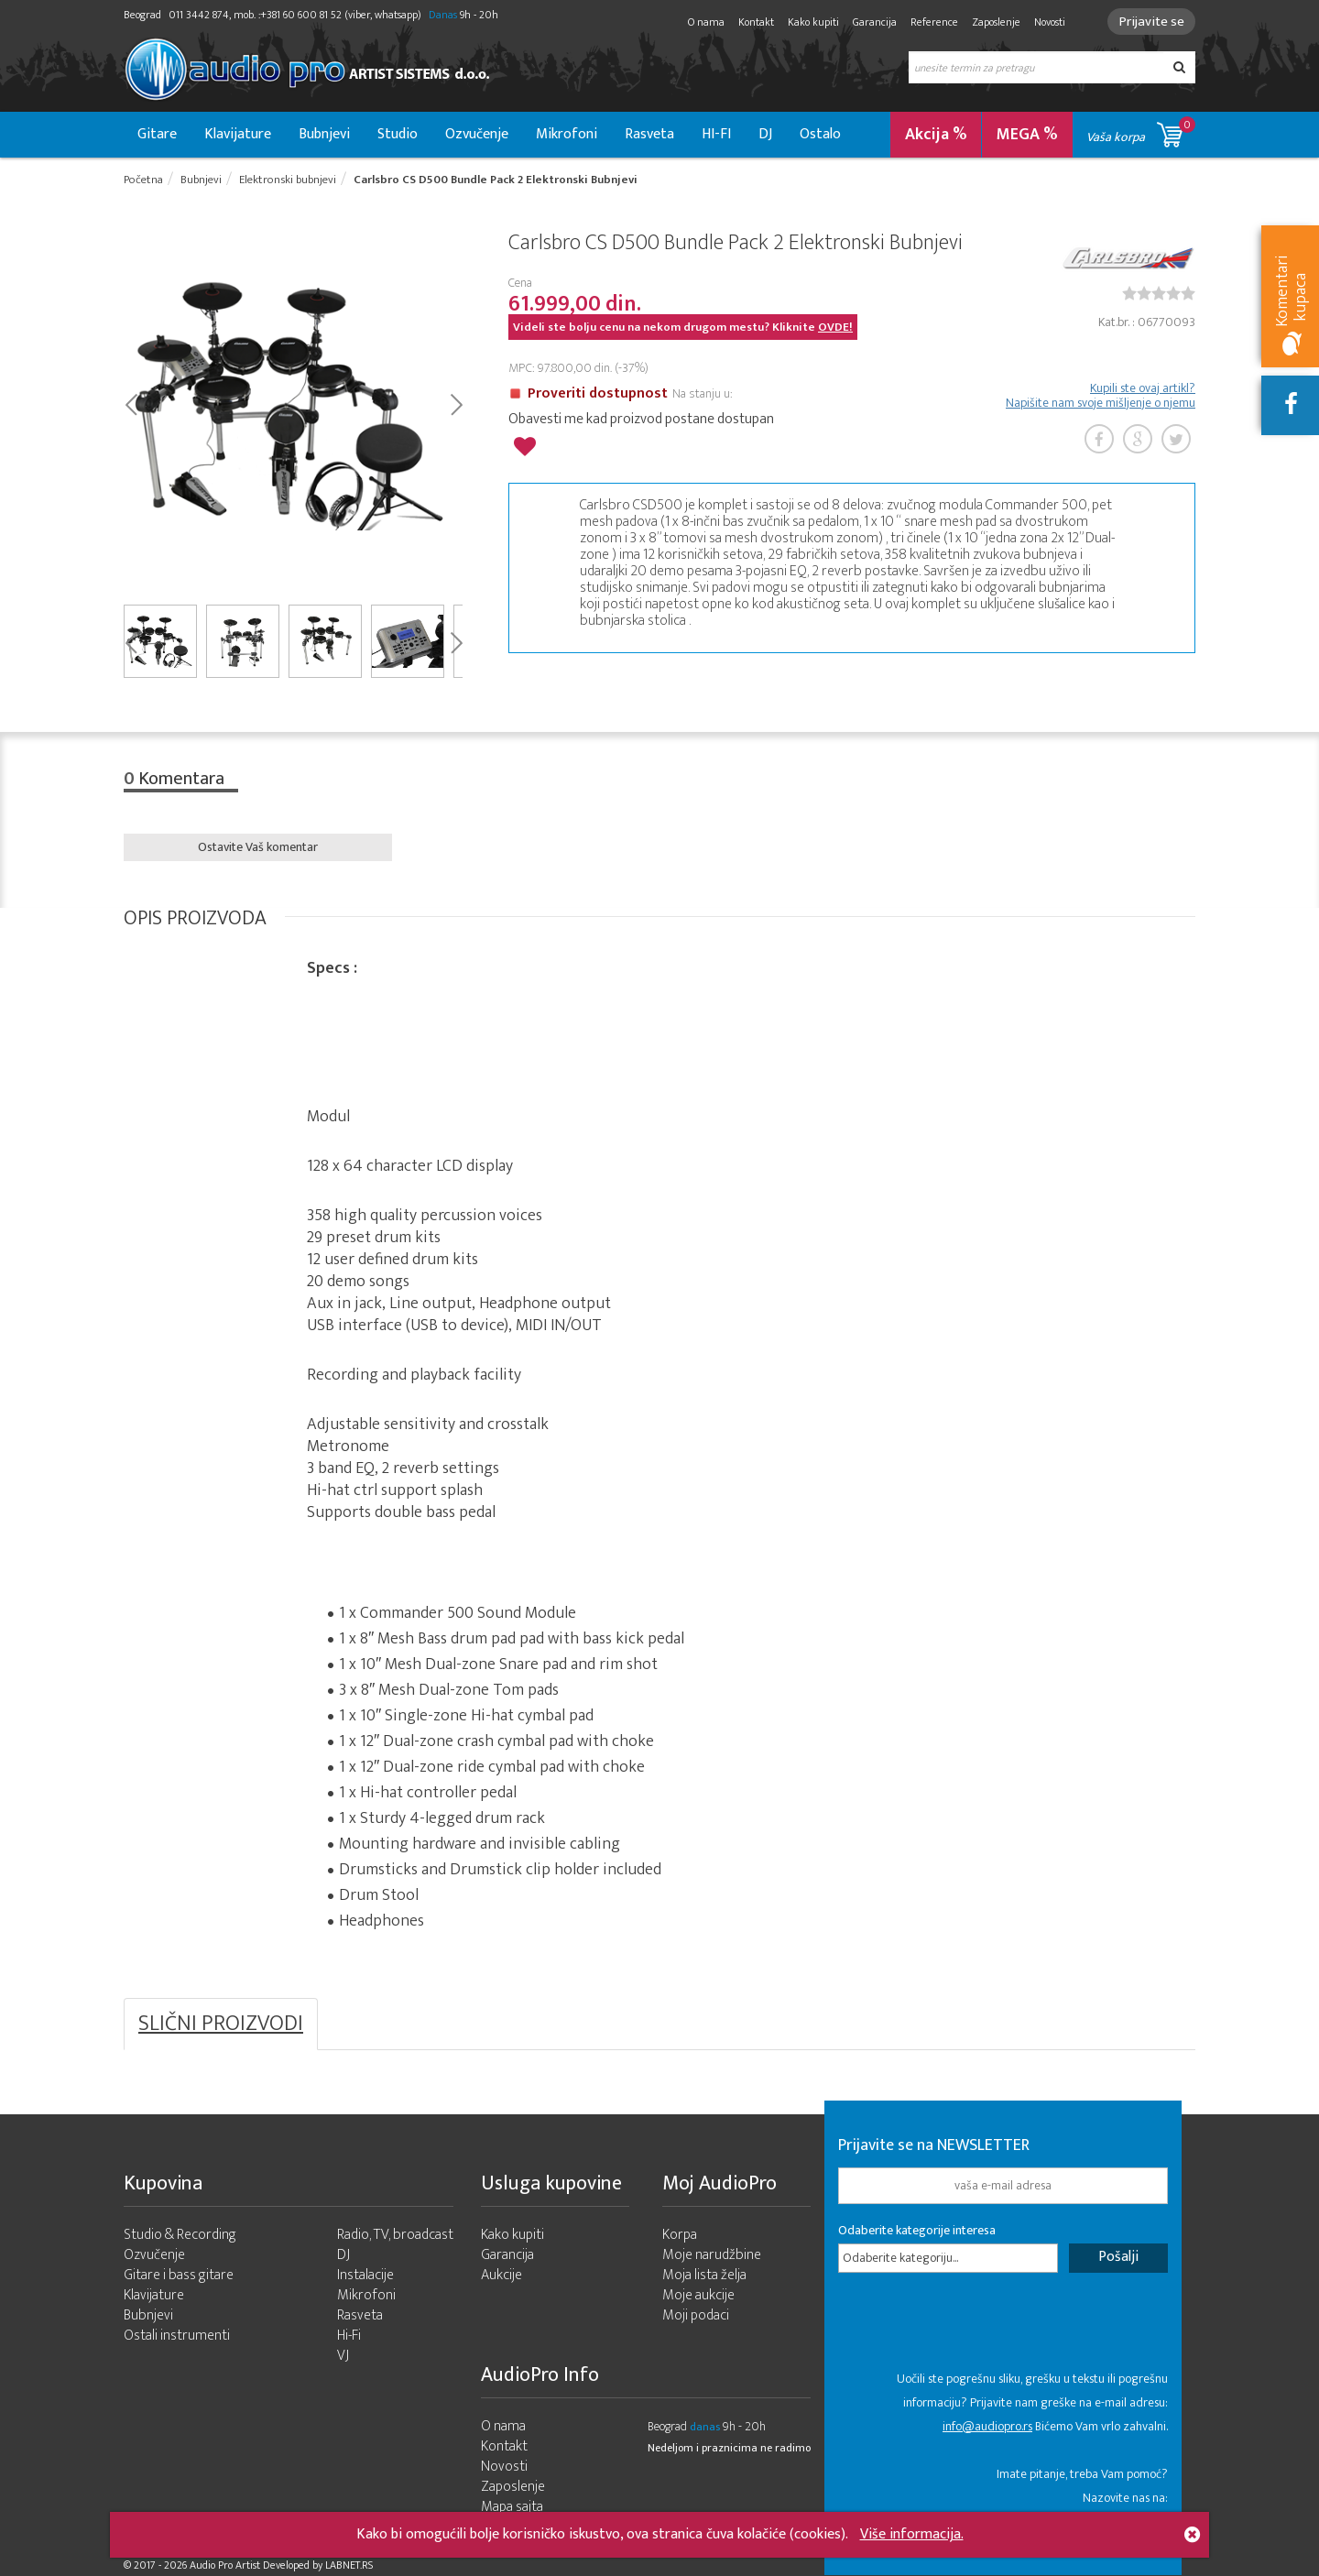 Image resolution: width=1319 pixels, height=2576 pixels. Describe the element at coordinates (1158, 293) in the screenshot. I see `[slider]` at that location.